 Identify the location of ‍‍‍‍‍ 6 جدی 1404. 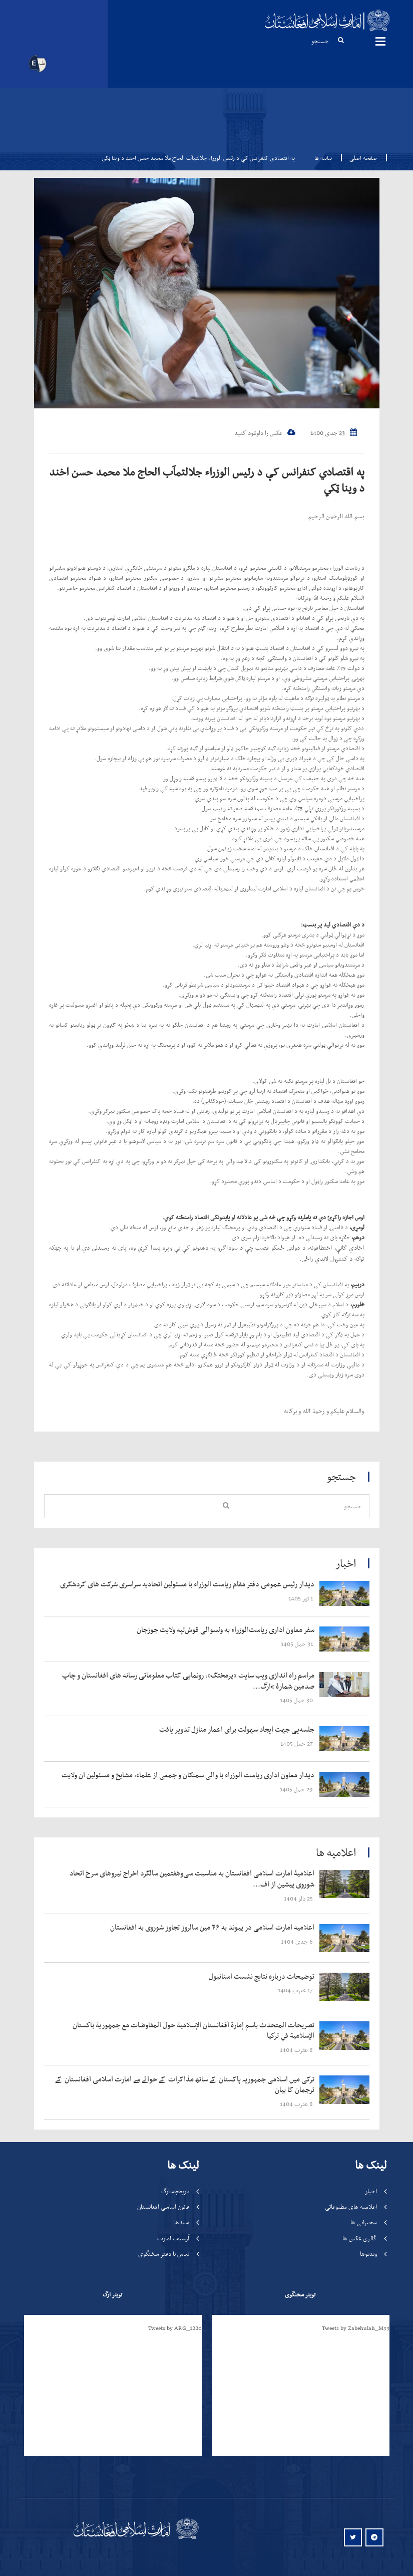
(297, 1941).